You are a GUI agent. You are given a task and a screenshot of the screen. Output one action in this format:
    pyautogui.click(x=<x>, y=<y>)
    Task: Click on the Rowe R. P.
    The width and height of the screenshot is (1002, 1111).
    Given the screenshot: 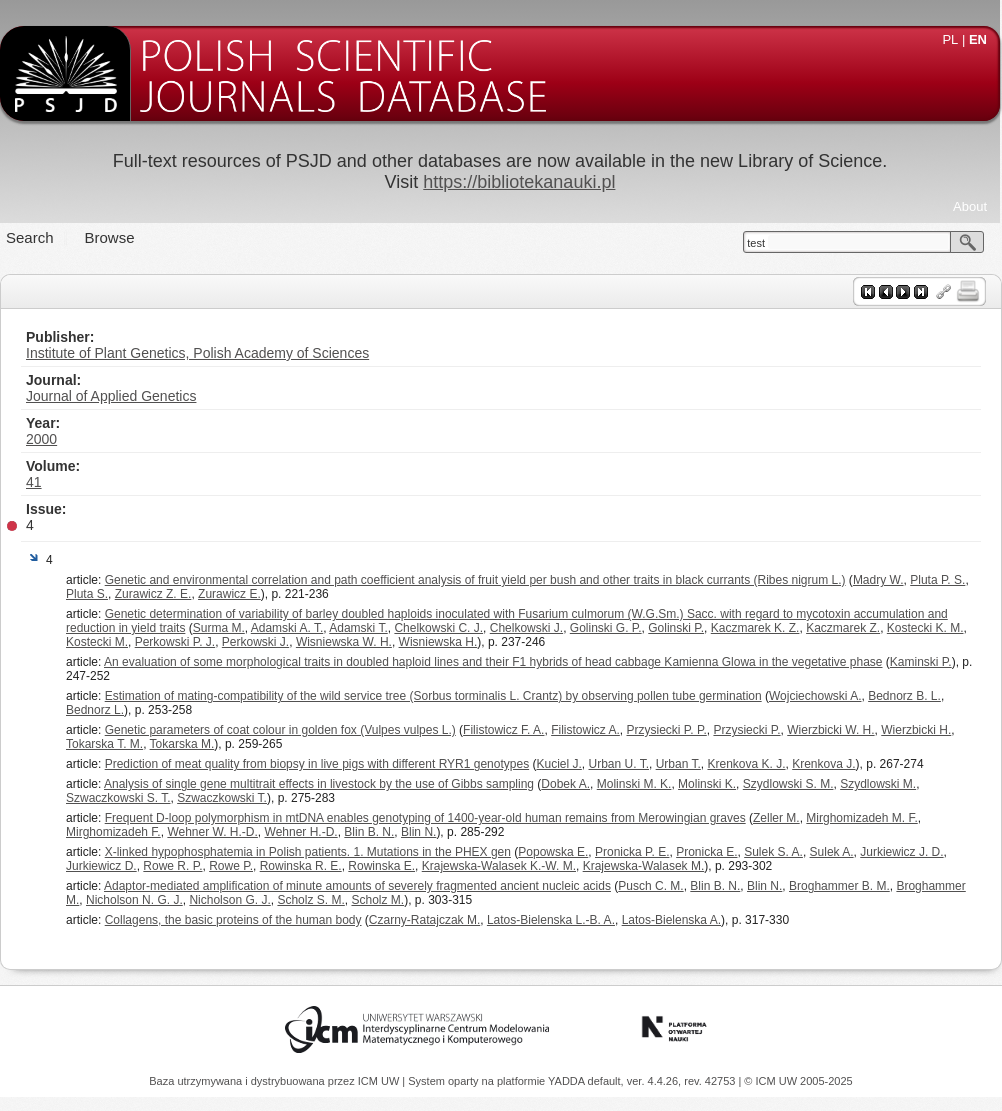 What is the action you would take?
    pyautogui.click(x=172, y=866)
    